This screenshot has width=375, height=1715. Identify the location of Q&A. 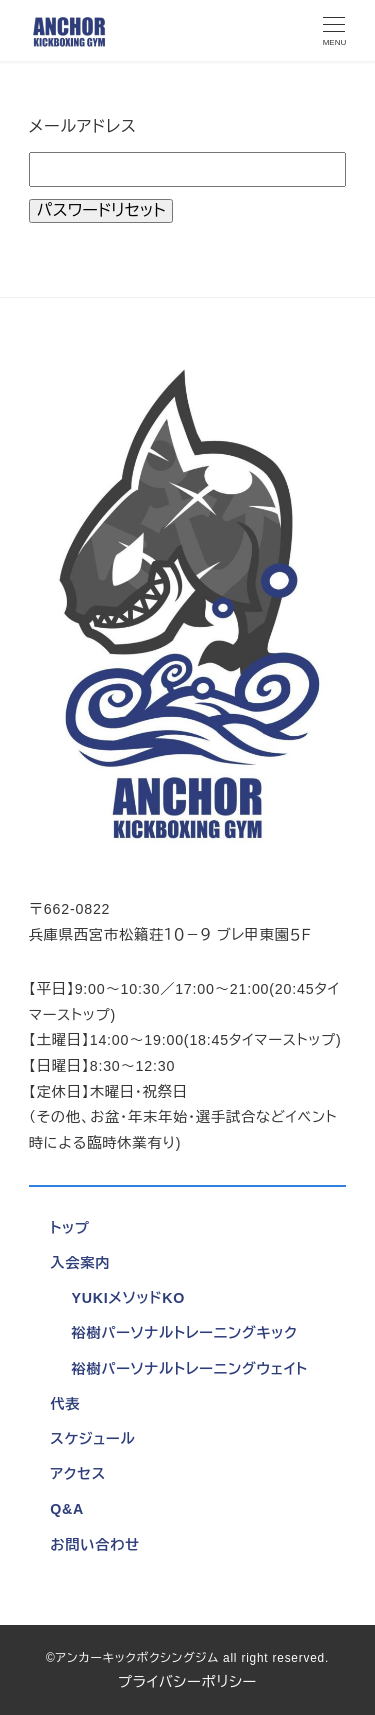
(67, 1509).